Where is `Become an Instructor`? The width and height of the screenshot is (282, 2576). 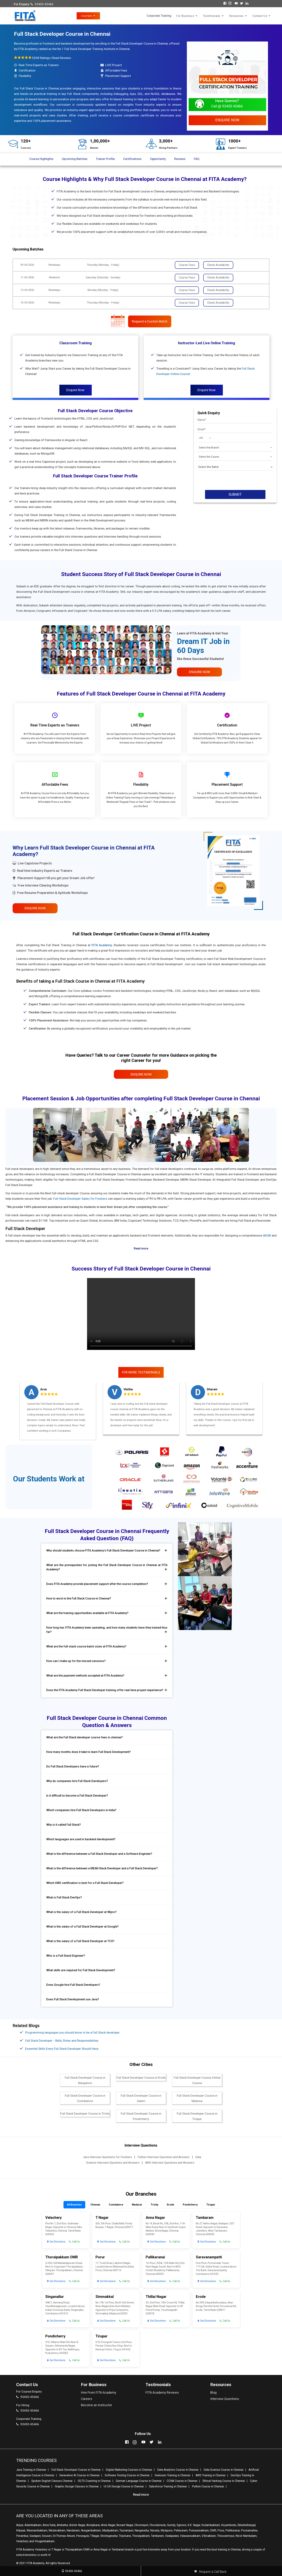
Become an Instructor is located at coordinates (96, 2405).